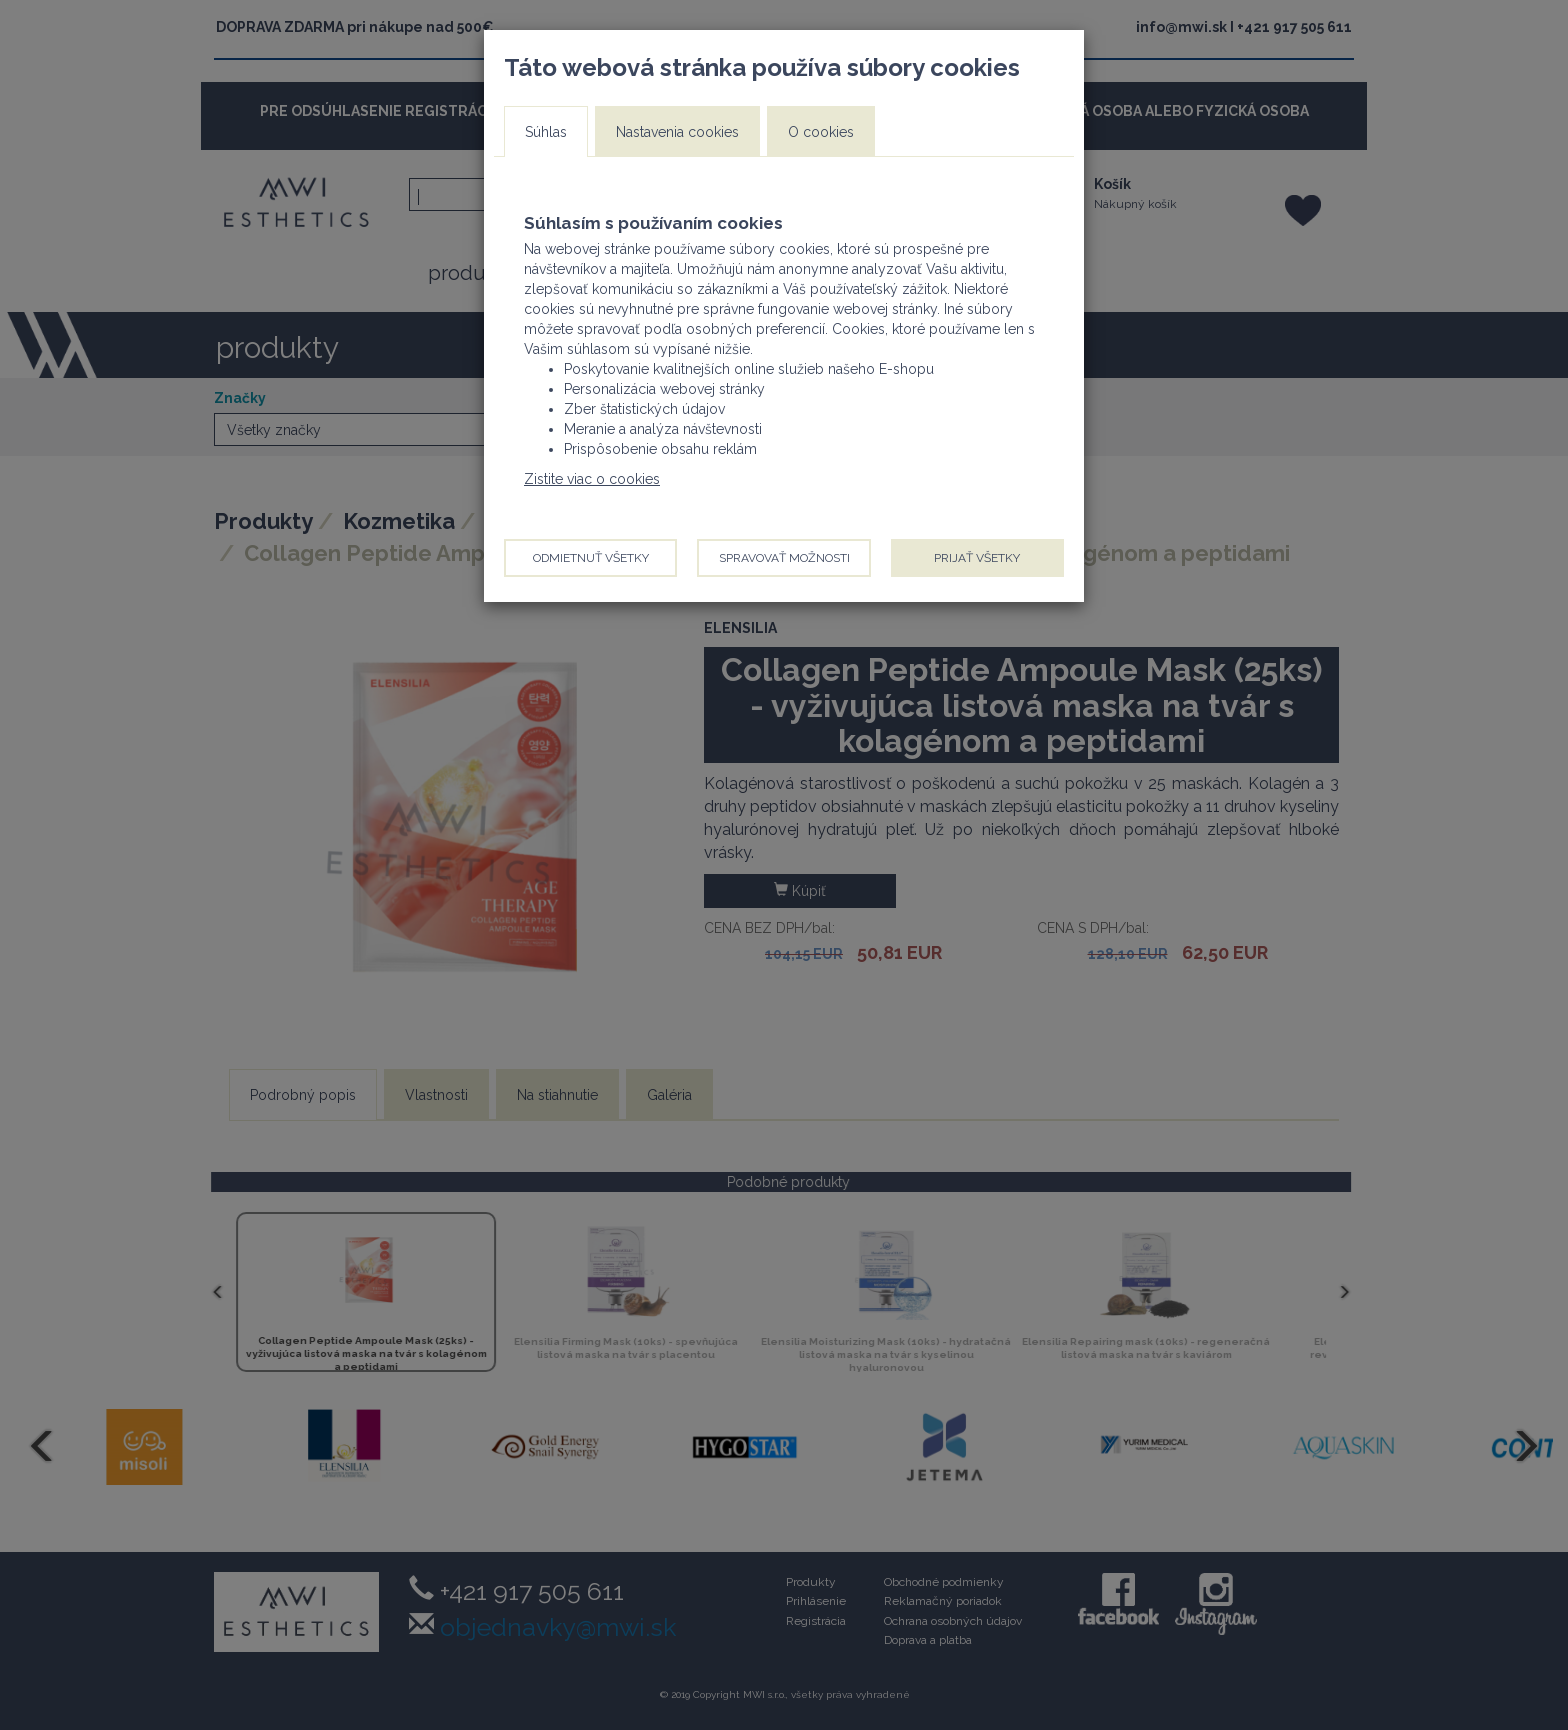  Describe the element at coordinates (546, 132) in the screenshot. I see `Súhlas` at that location.